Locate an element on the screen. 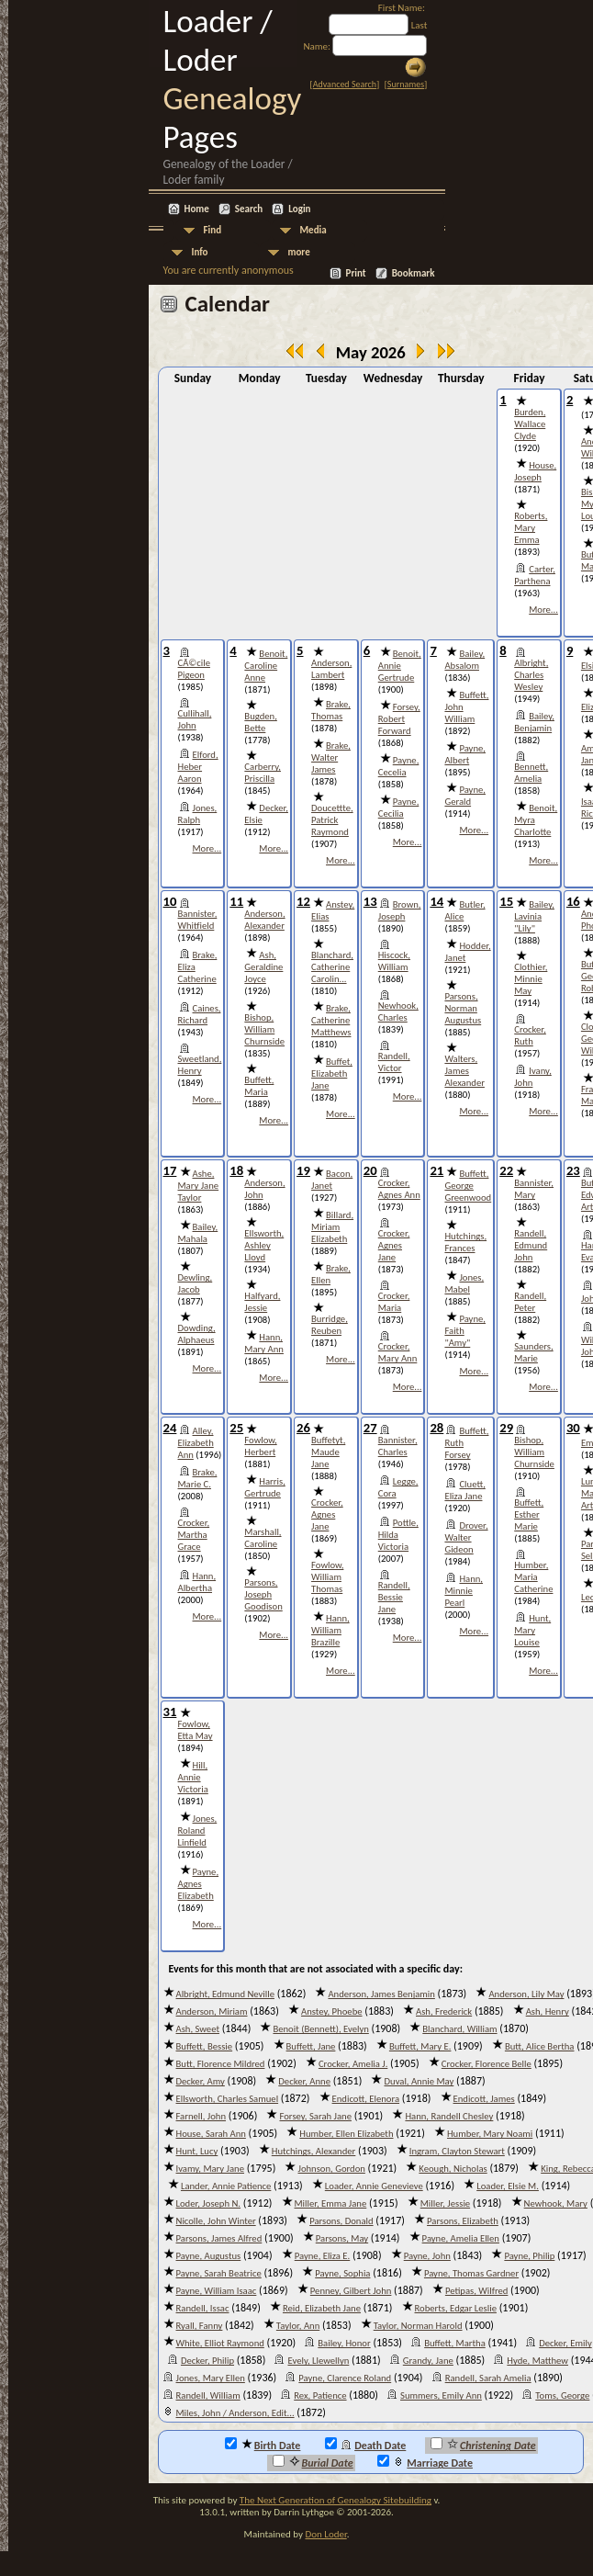  Alley, Elizabeth Ann is located at coordinates (196, 1443).